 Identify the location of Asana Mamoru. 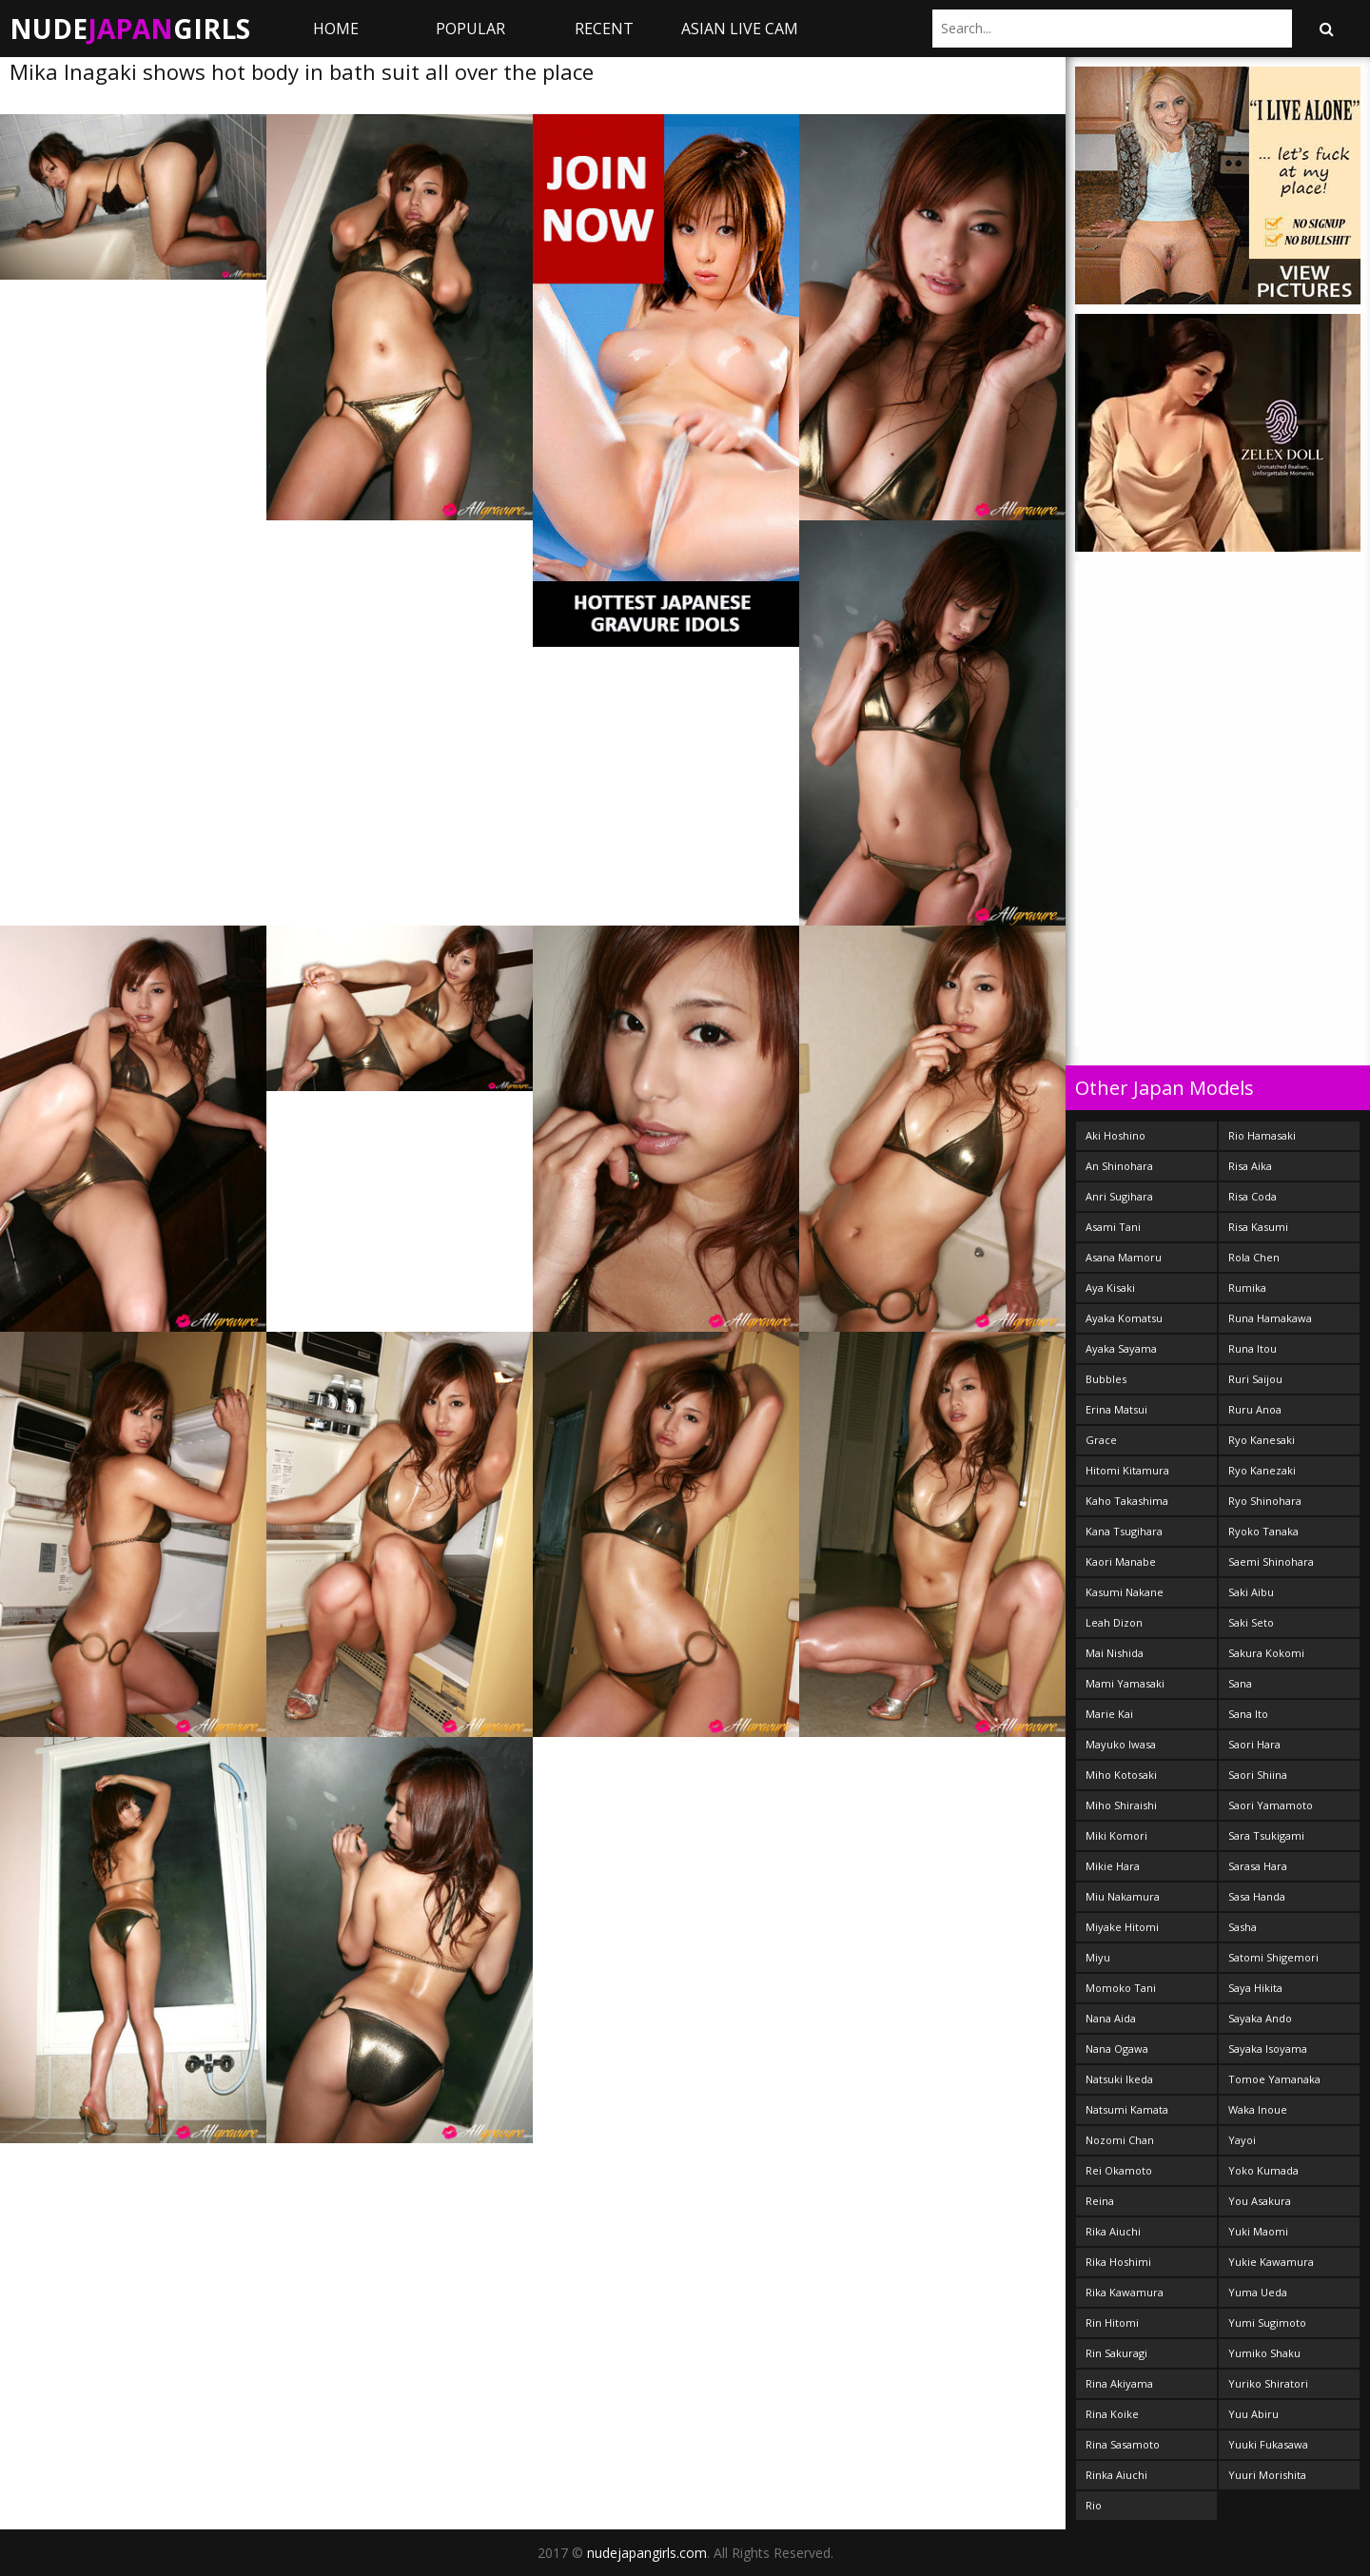
(1124, 1257).